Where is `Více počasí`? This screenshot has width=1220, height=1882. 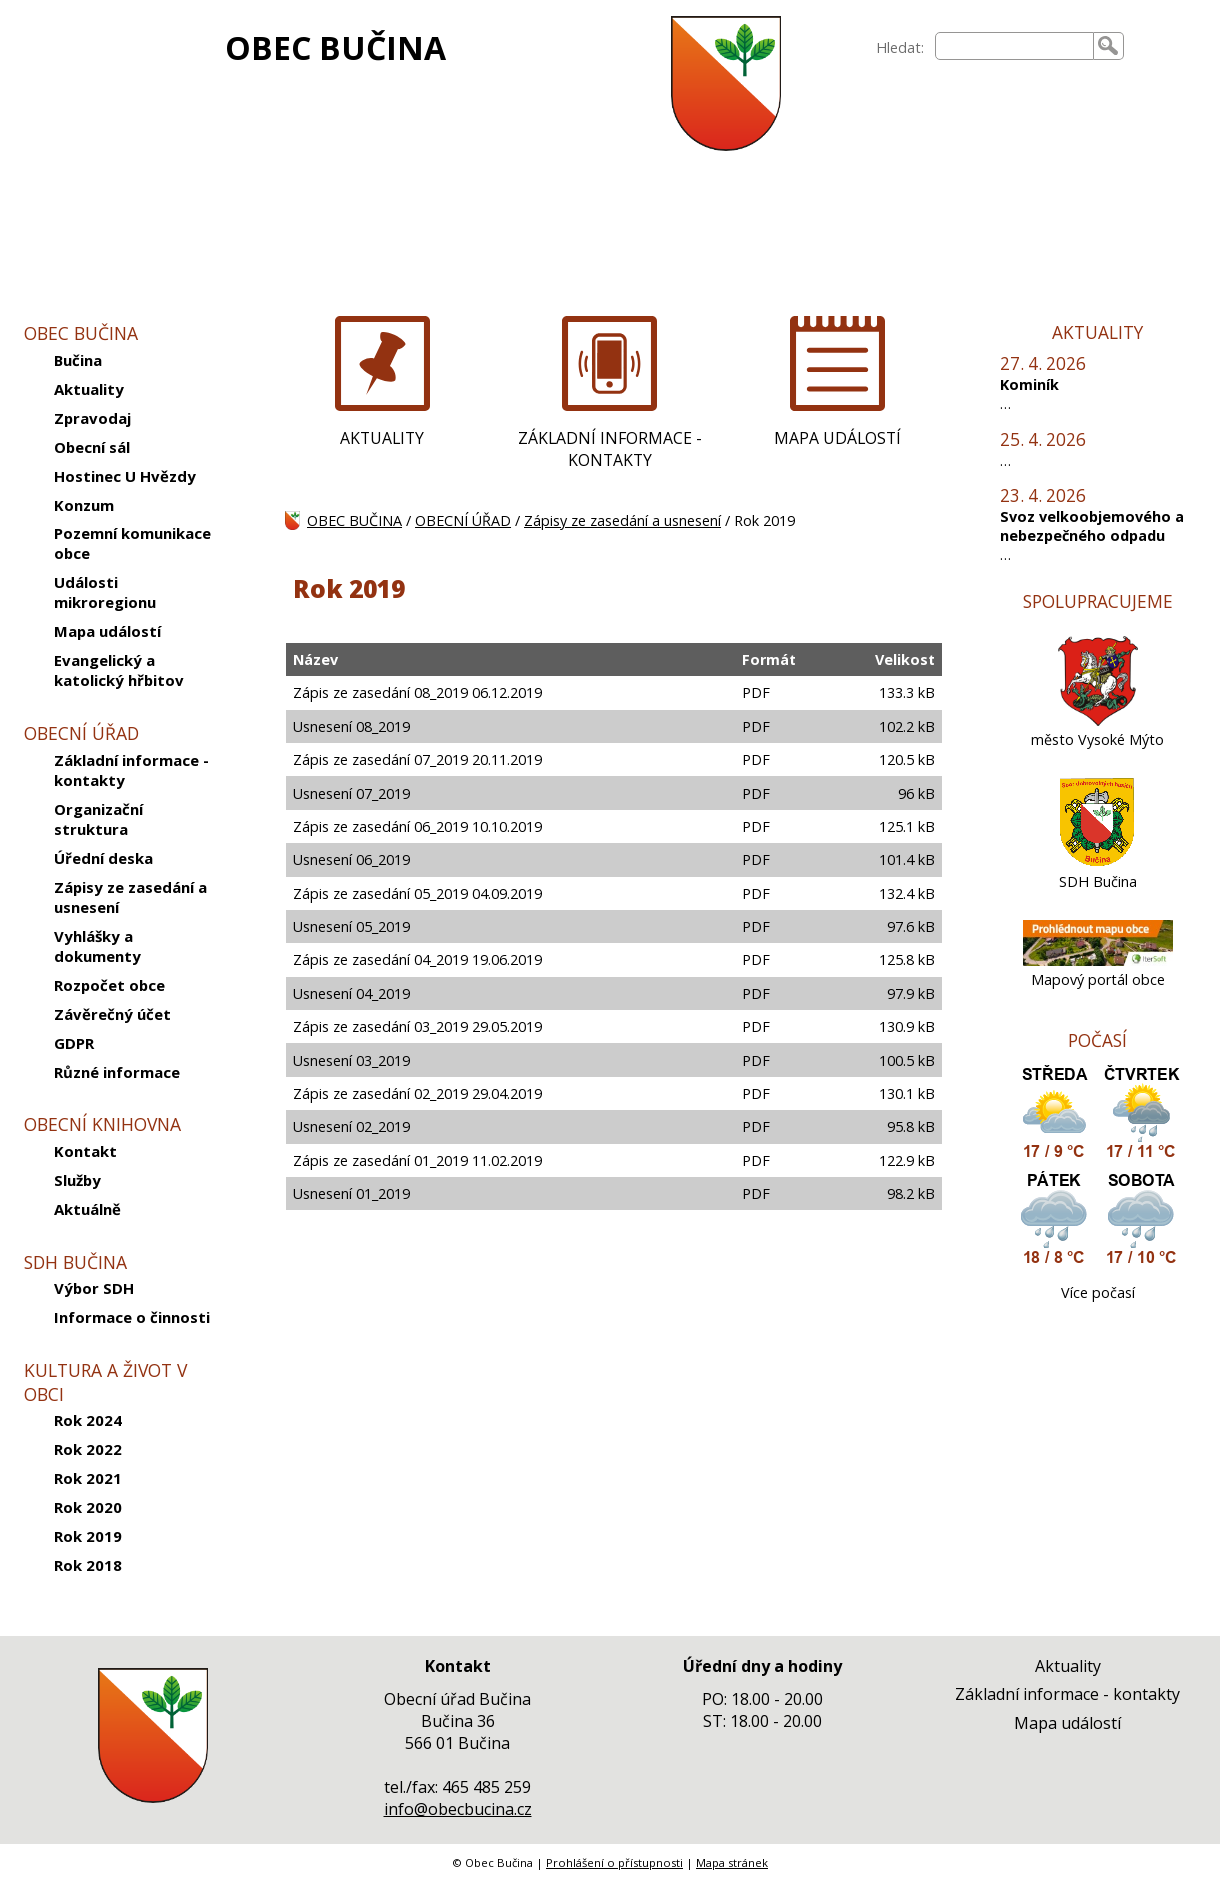
Více počasí is located at coordinates (1098, 1292).